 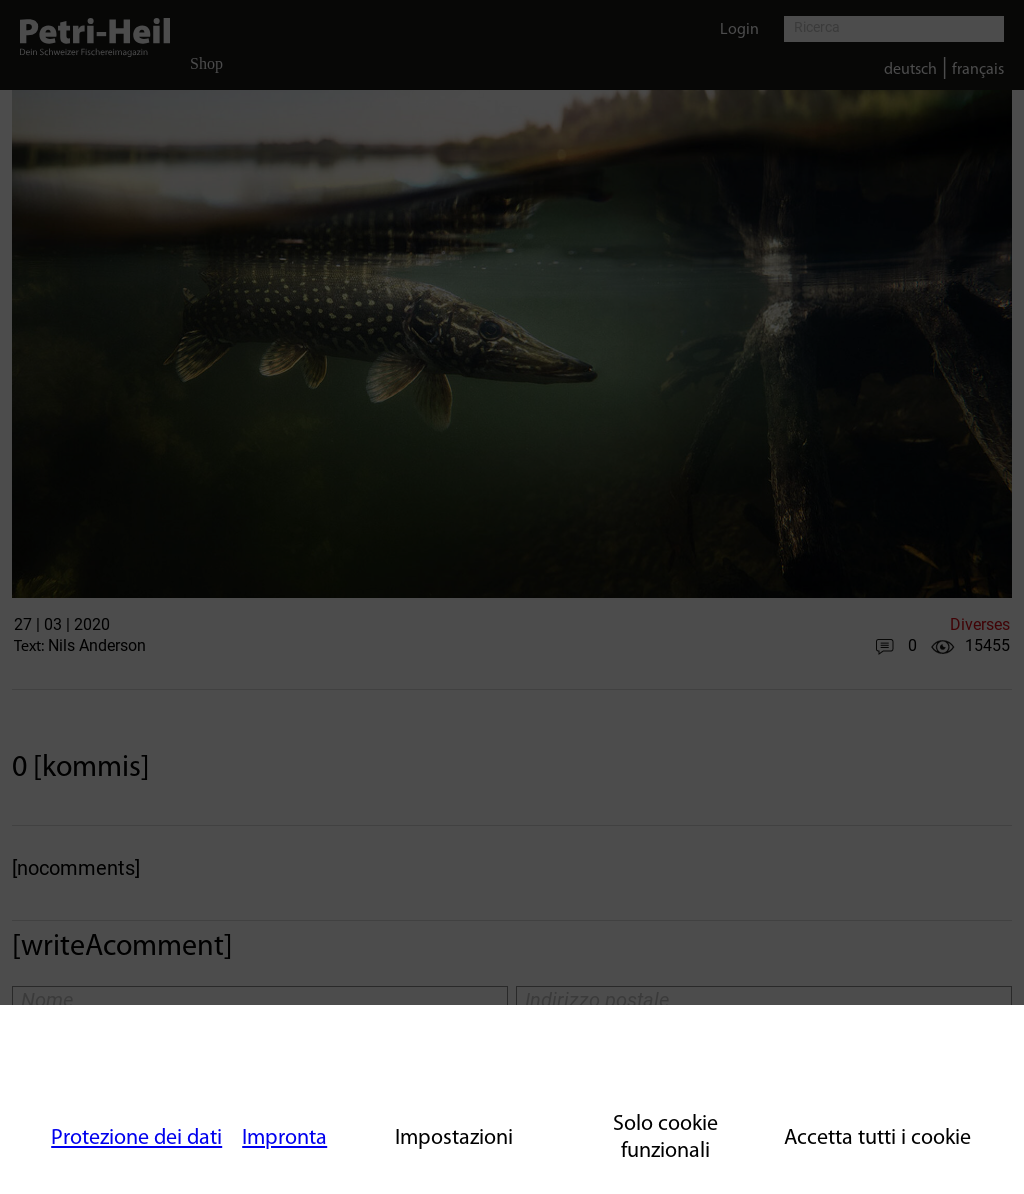 I want to click on Impronta, so click(x=284, y=1138).